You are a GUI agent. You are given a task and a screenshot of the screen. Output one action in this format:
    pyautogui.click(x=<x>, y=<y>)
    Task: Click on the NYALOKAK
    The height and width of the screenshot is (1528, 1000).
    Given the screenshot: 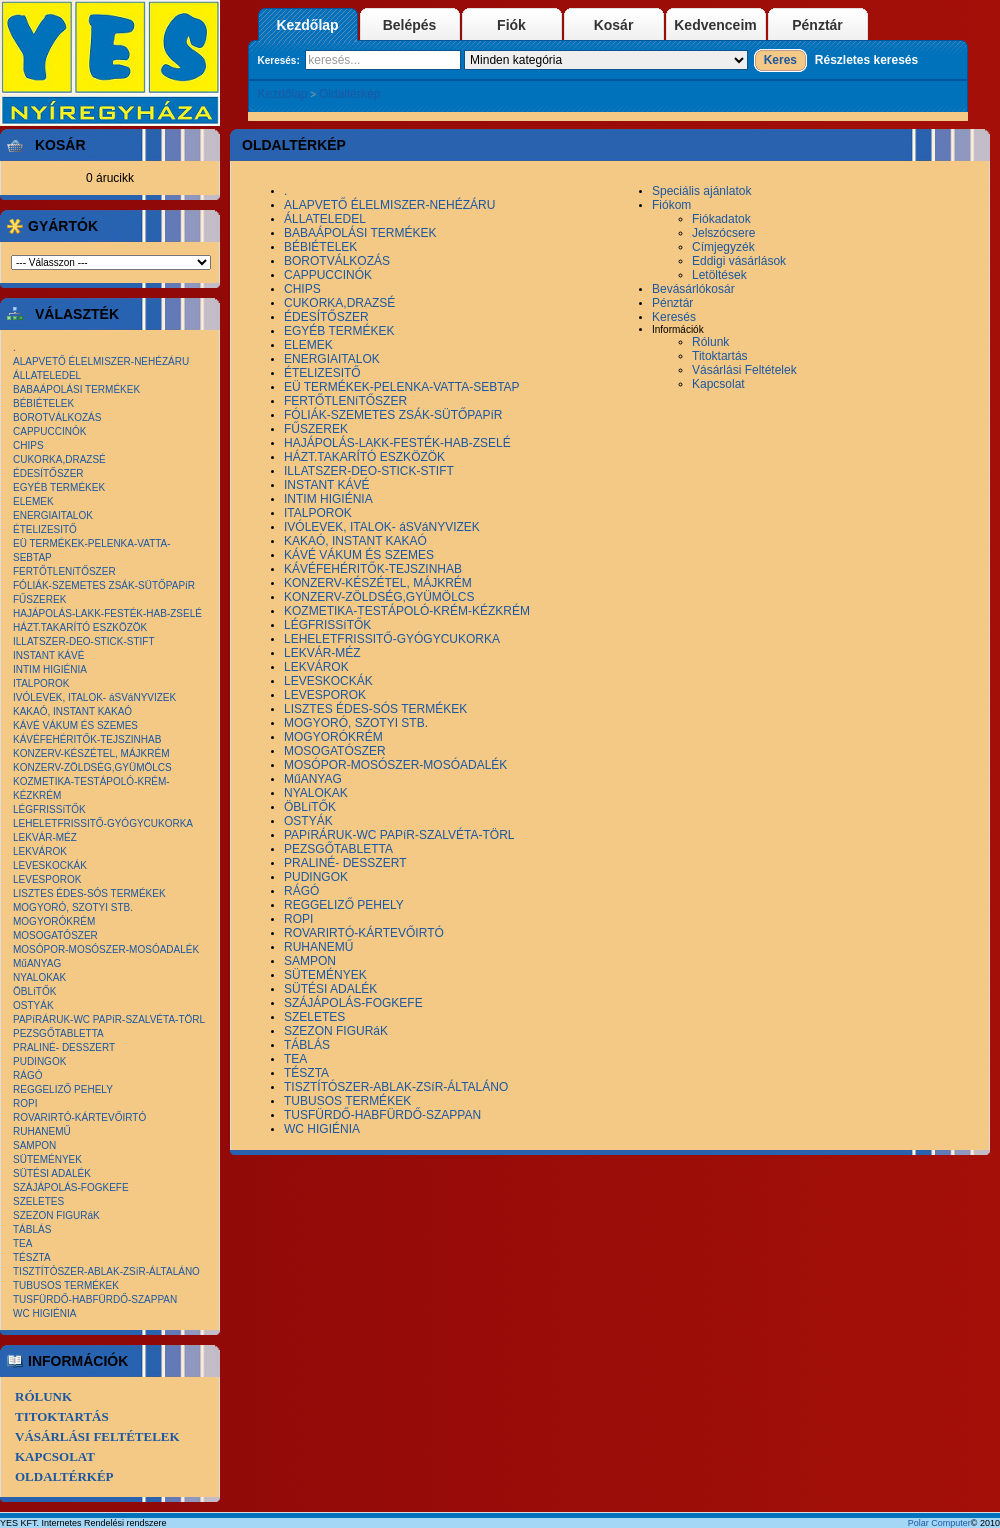 What is the action you would take?
    pyautogui.click(x=39, y=977)
    